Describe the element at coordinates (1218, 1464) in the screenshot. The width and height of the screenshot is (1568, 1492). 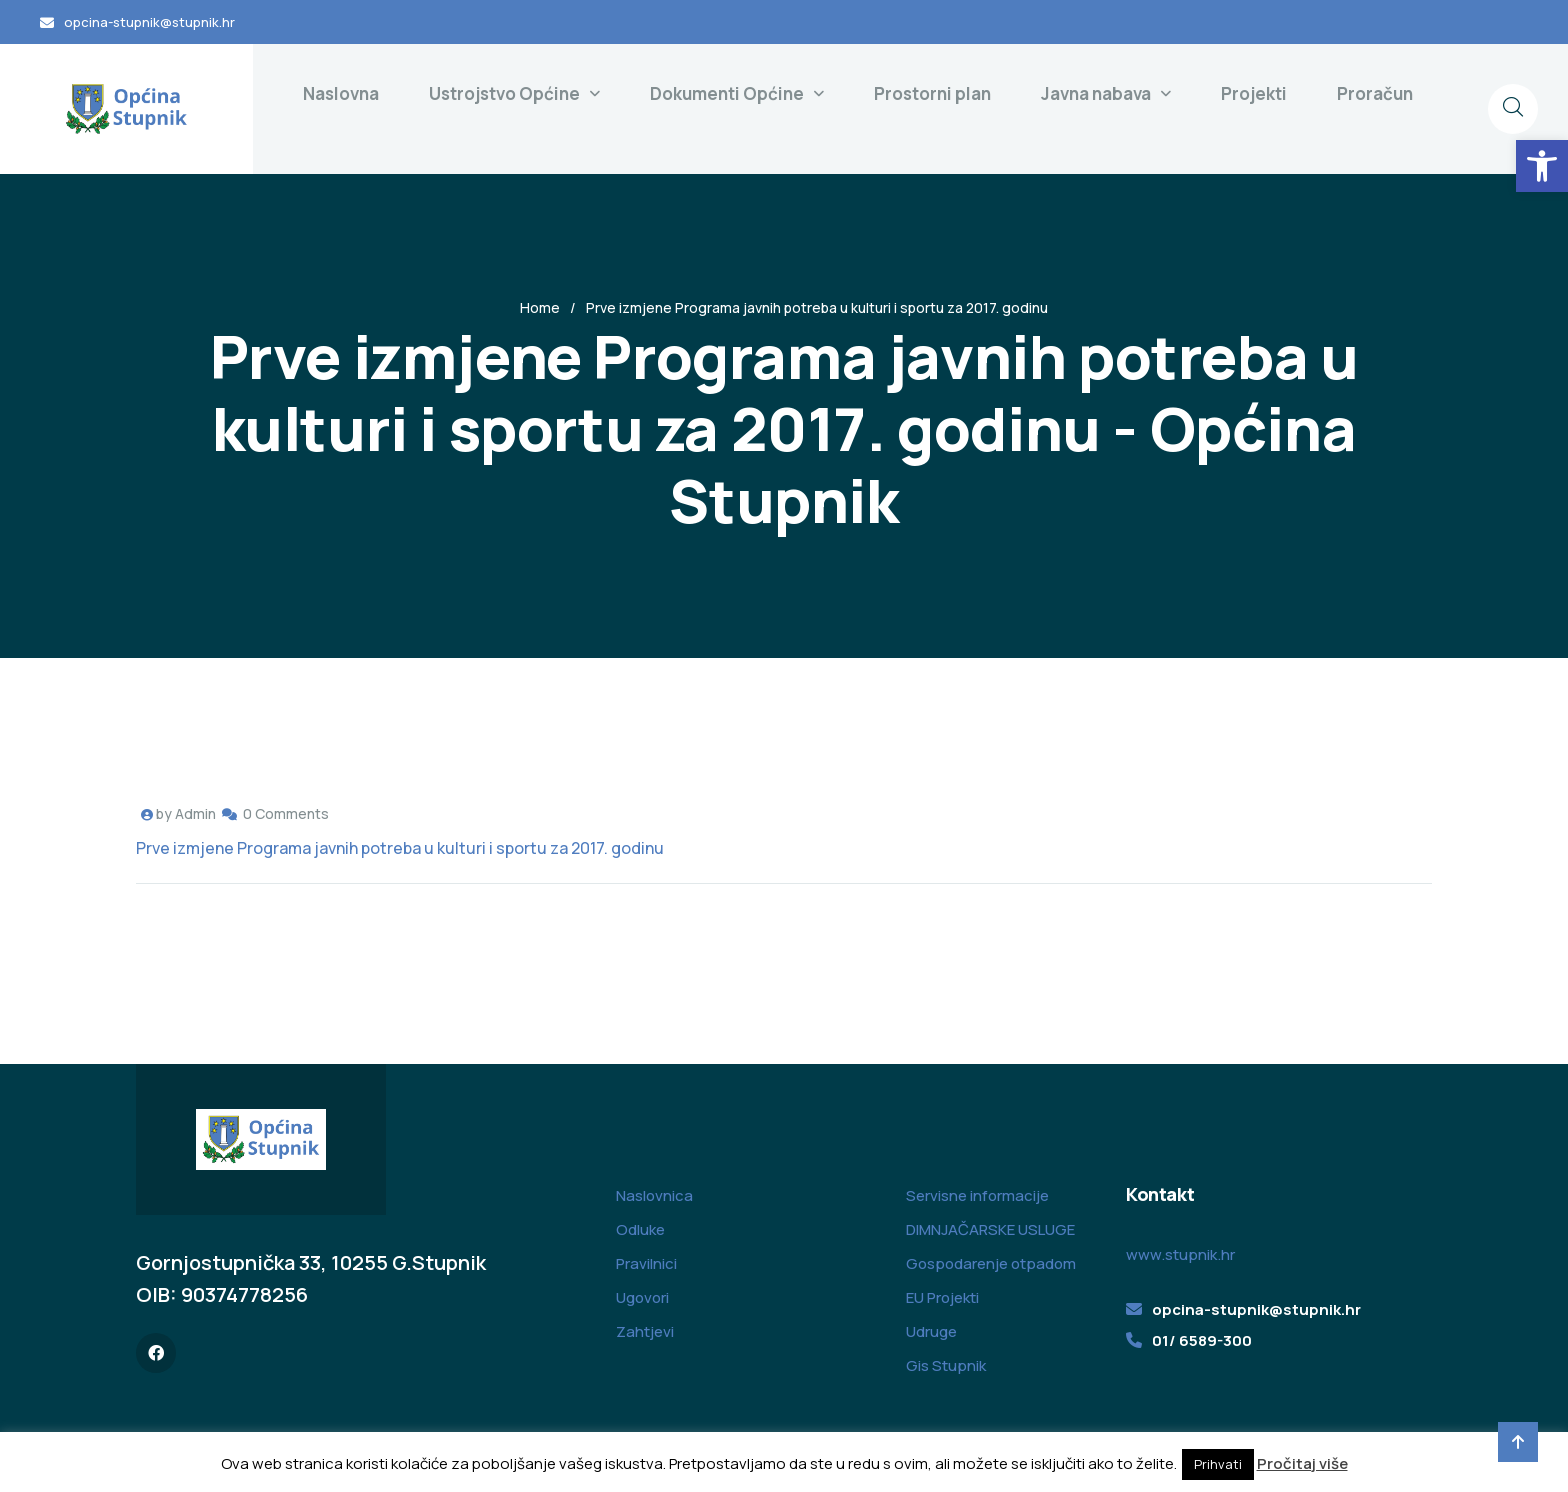
I see `Prihvati [button]` at that location.